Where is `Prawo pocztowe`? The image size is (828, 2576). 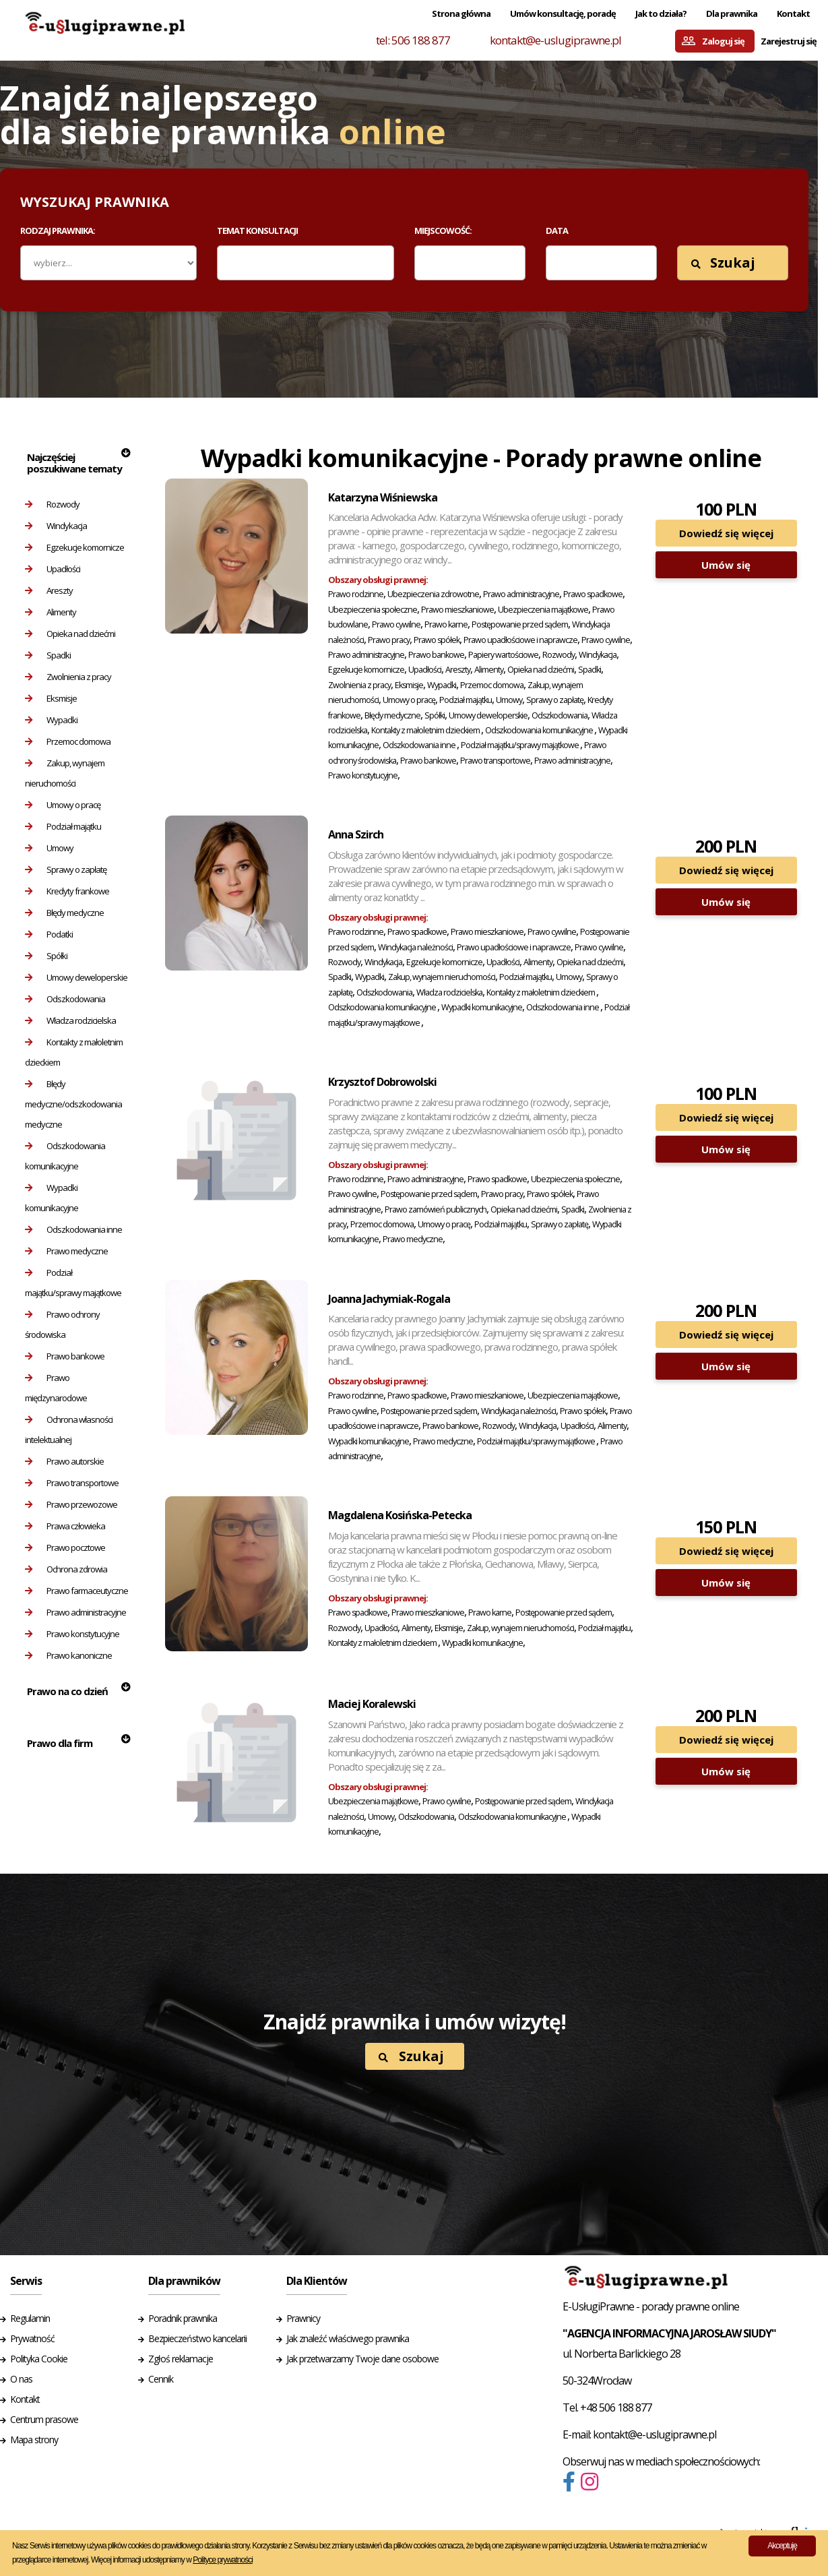
Prawo pocztowe is located at coordinates (65, 1547).